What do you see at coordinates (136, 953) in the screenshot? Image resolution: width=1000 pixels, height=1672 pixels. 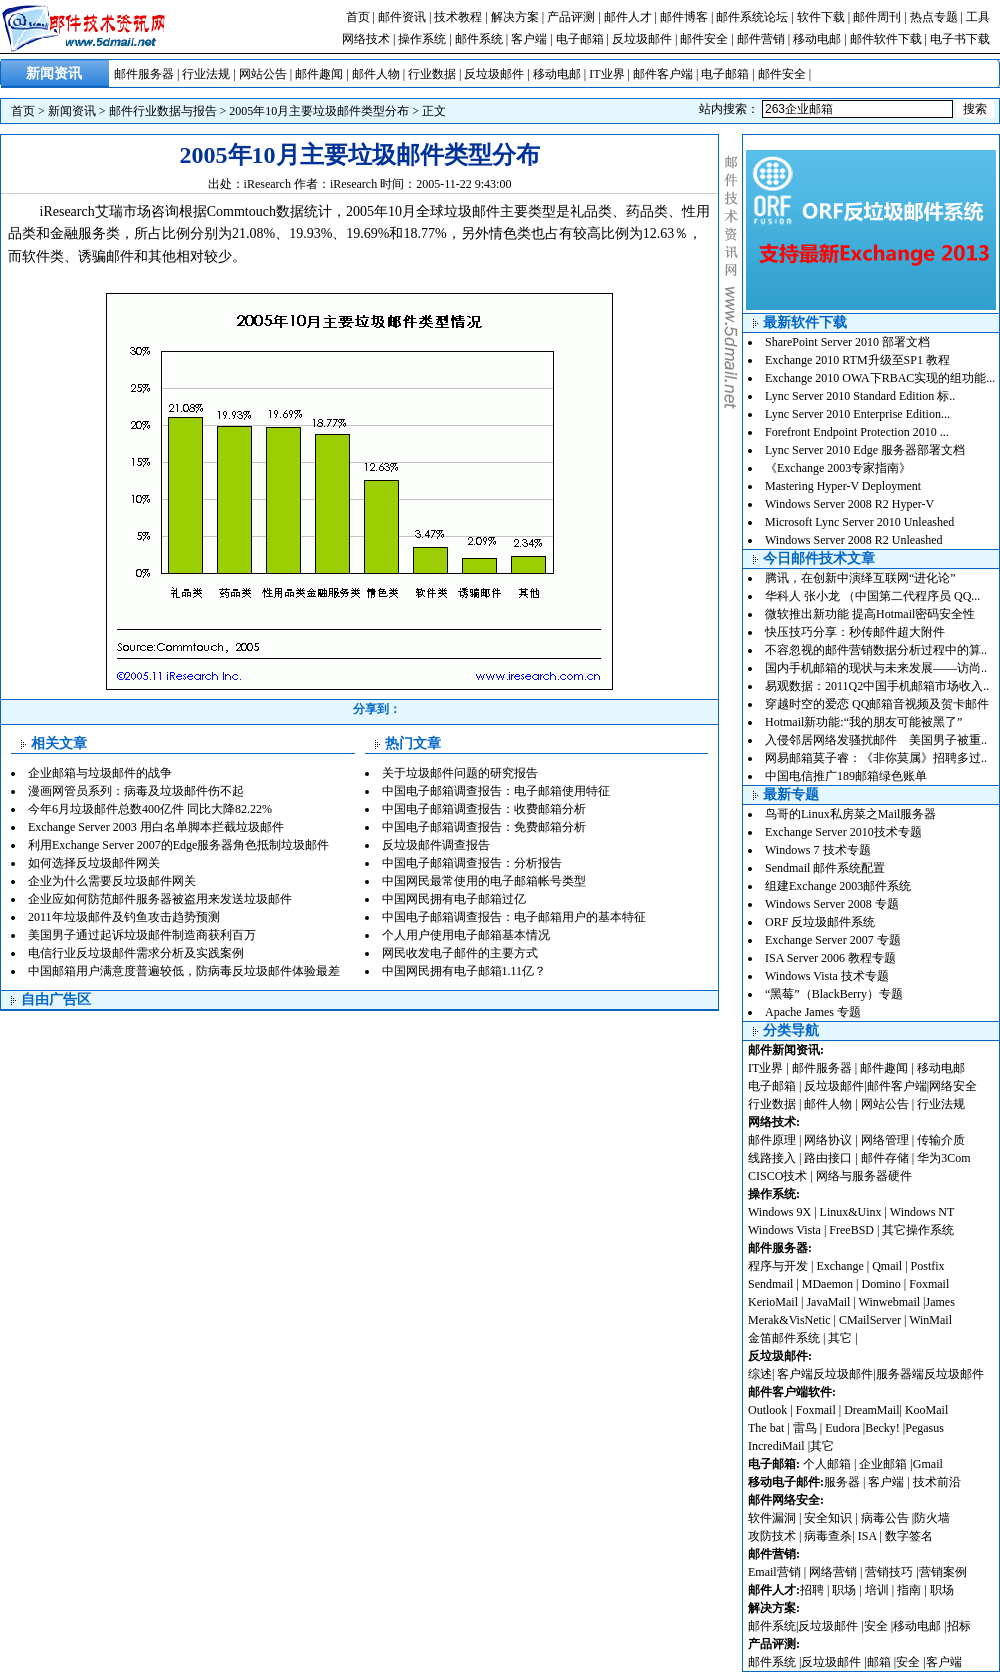 I see `电信行业反垃圾邮件需求分析及实践案例` at bounding box center [136, 953].